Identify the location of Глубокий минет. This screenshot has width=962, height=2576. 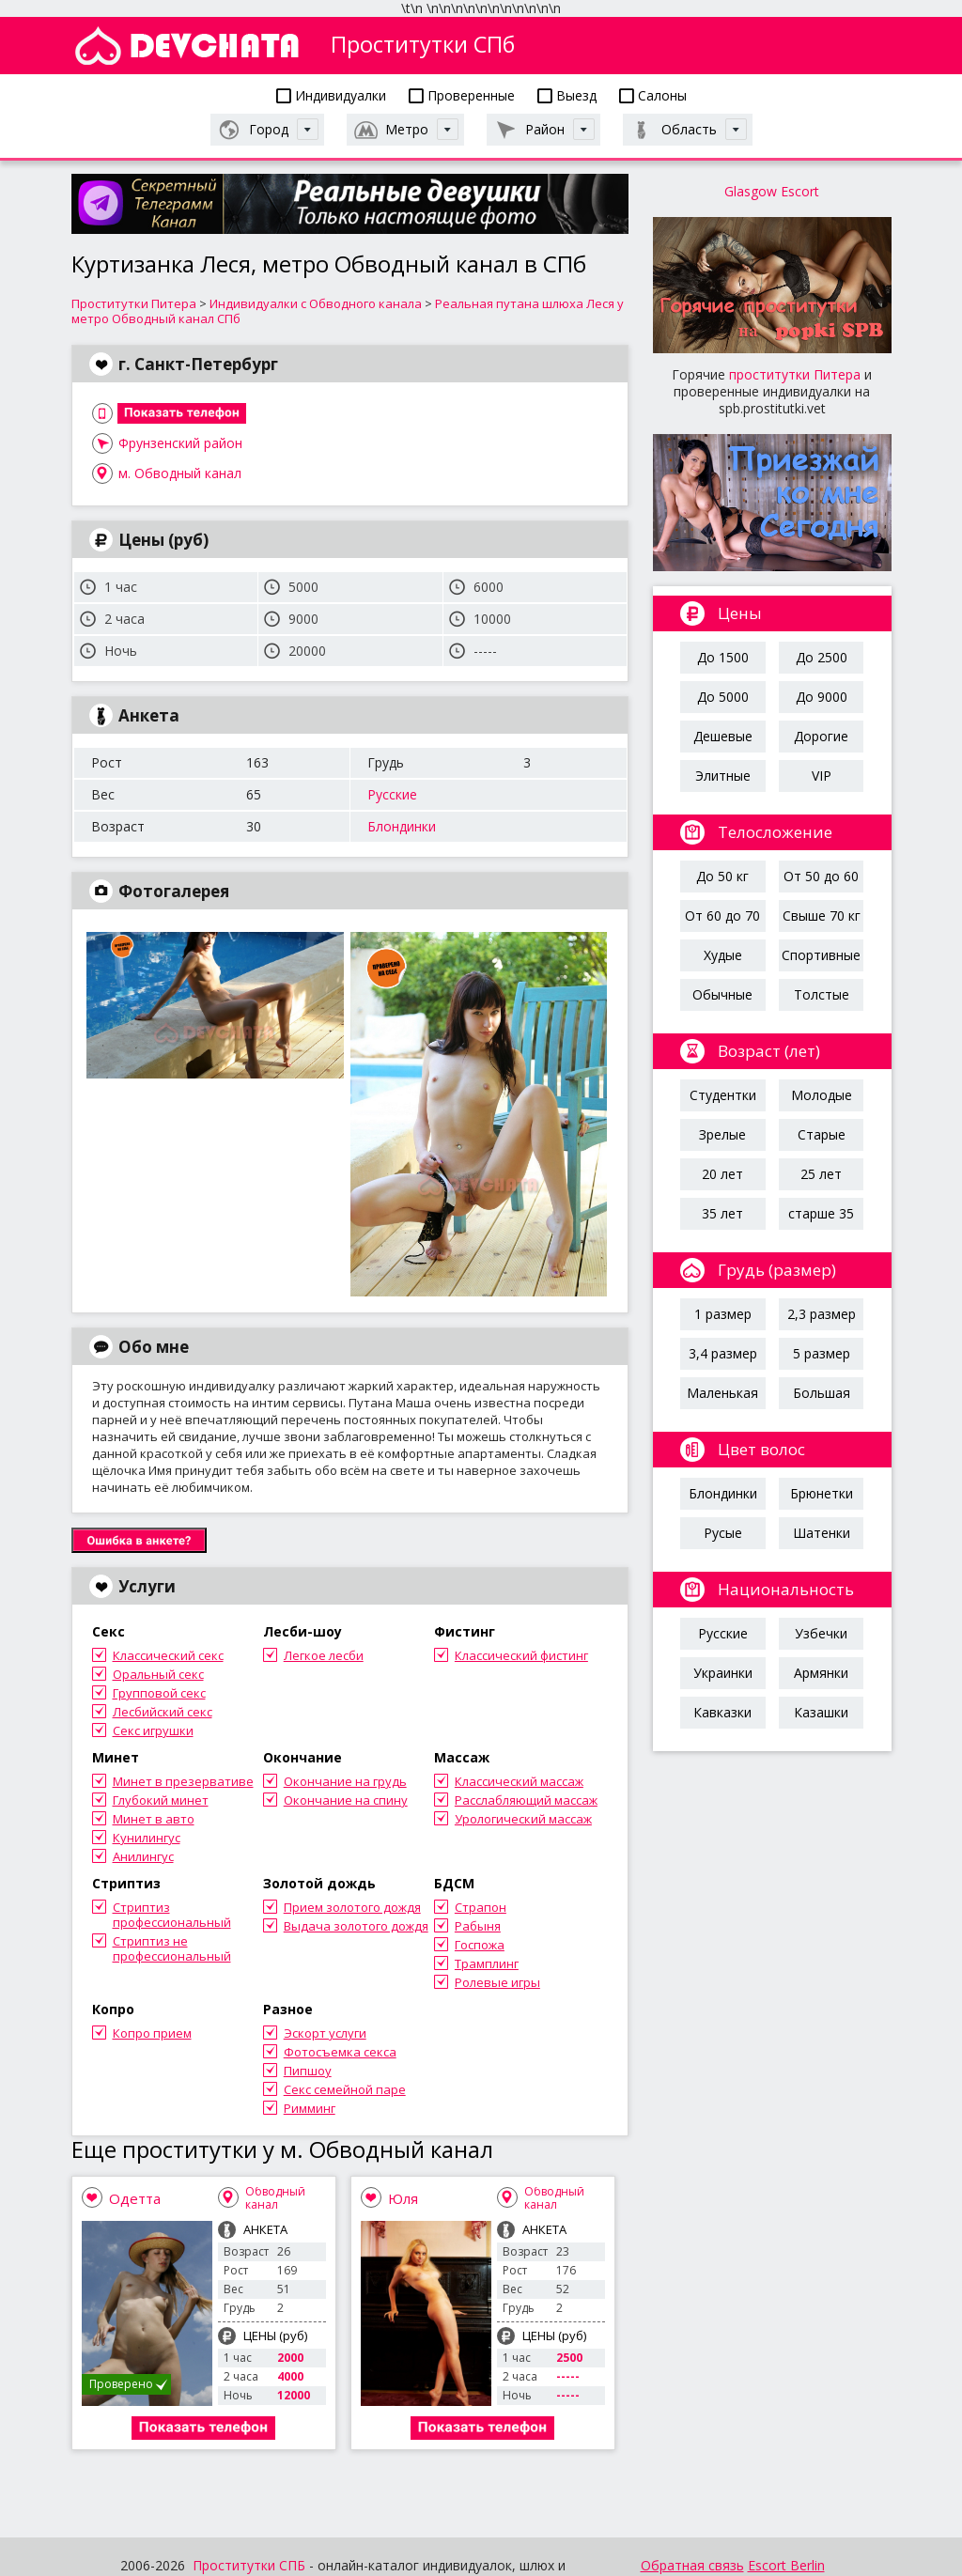
(161, 1800).